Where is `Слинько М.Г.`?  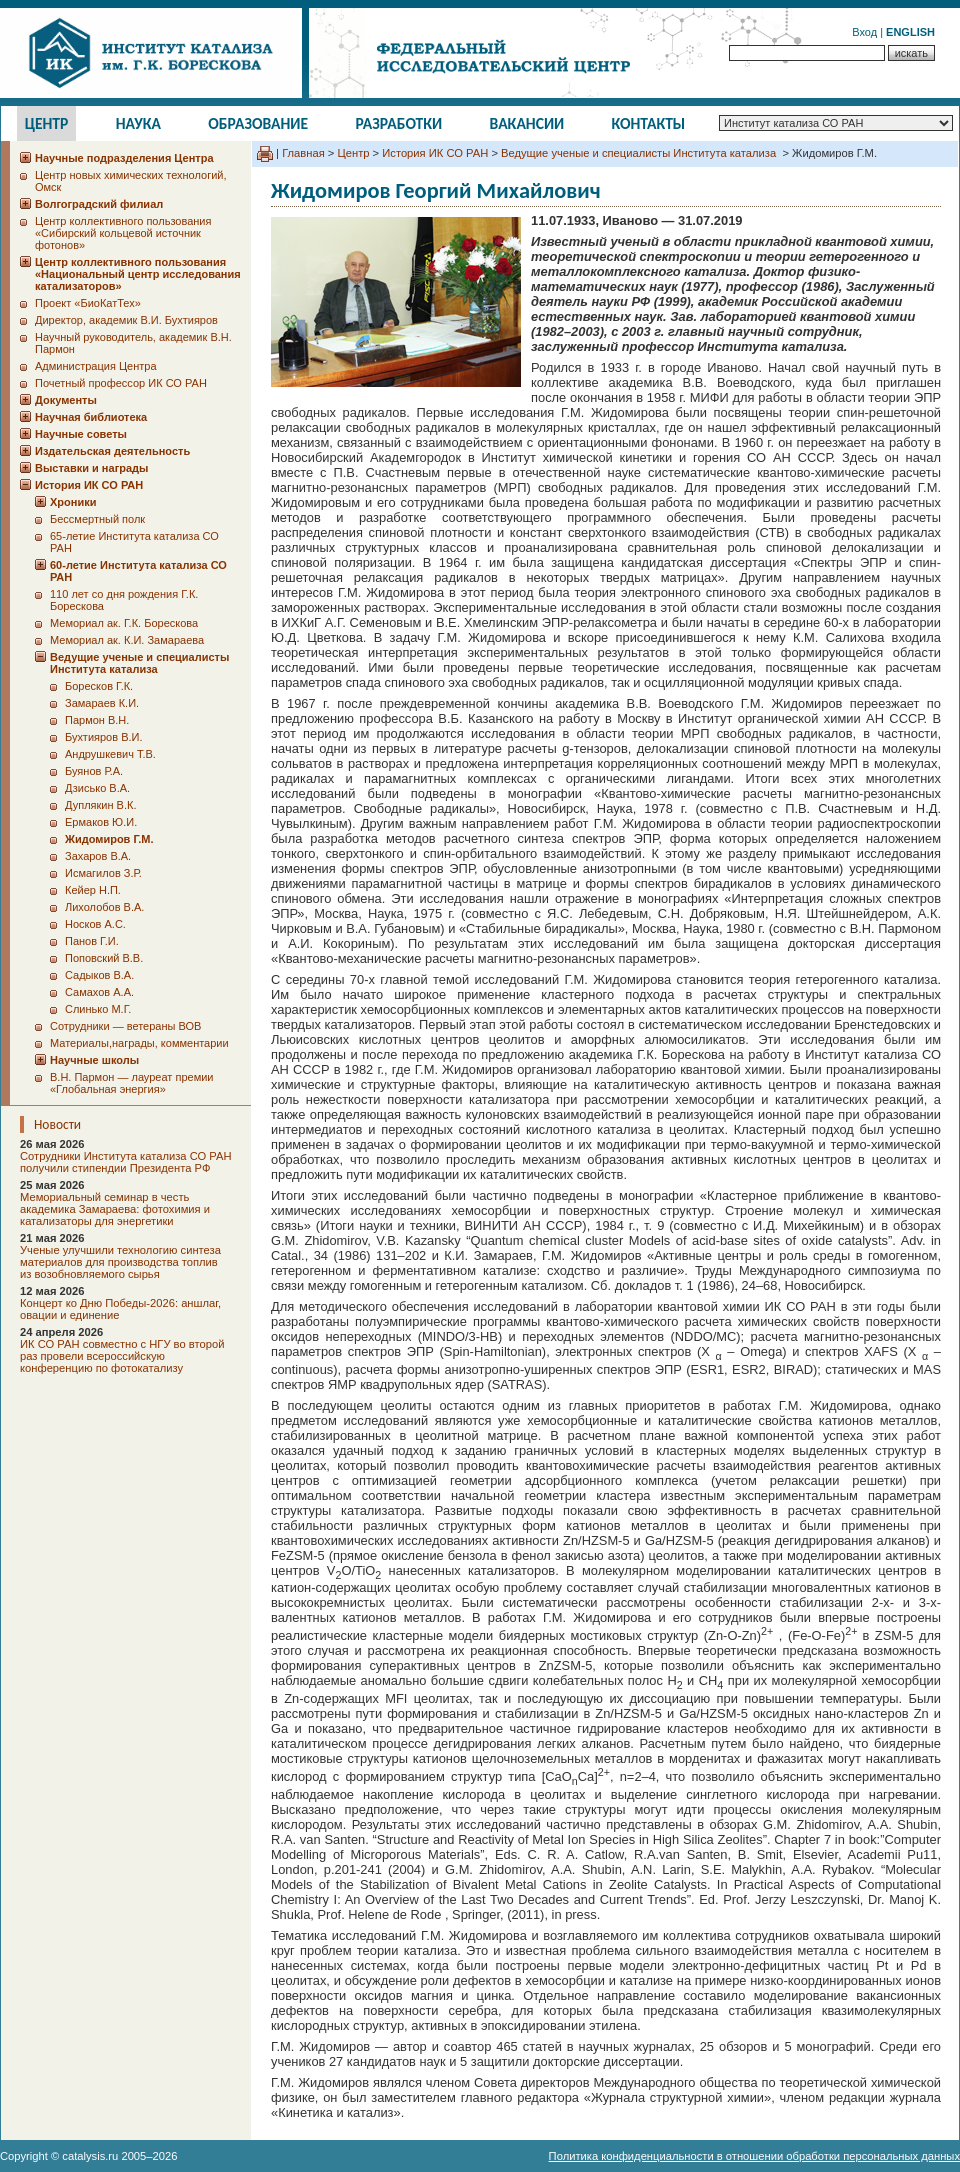
Слинько М.Г. is located at coordinates (98, 1009).